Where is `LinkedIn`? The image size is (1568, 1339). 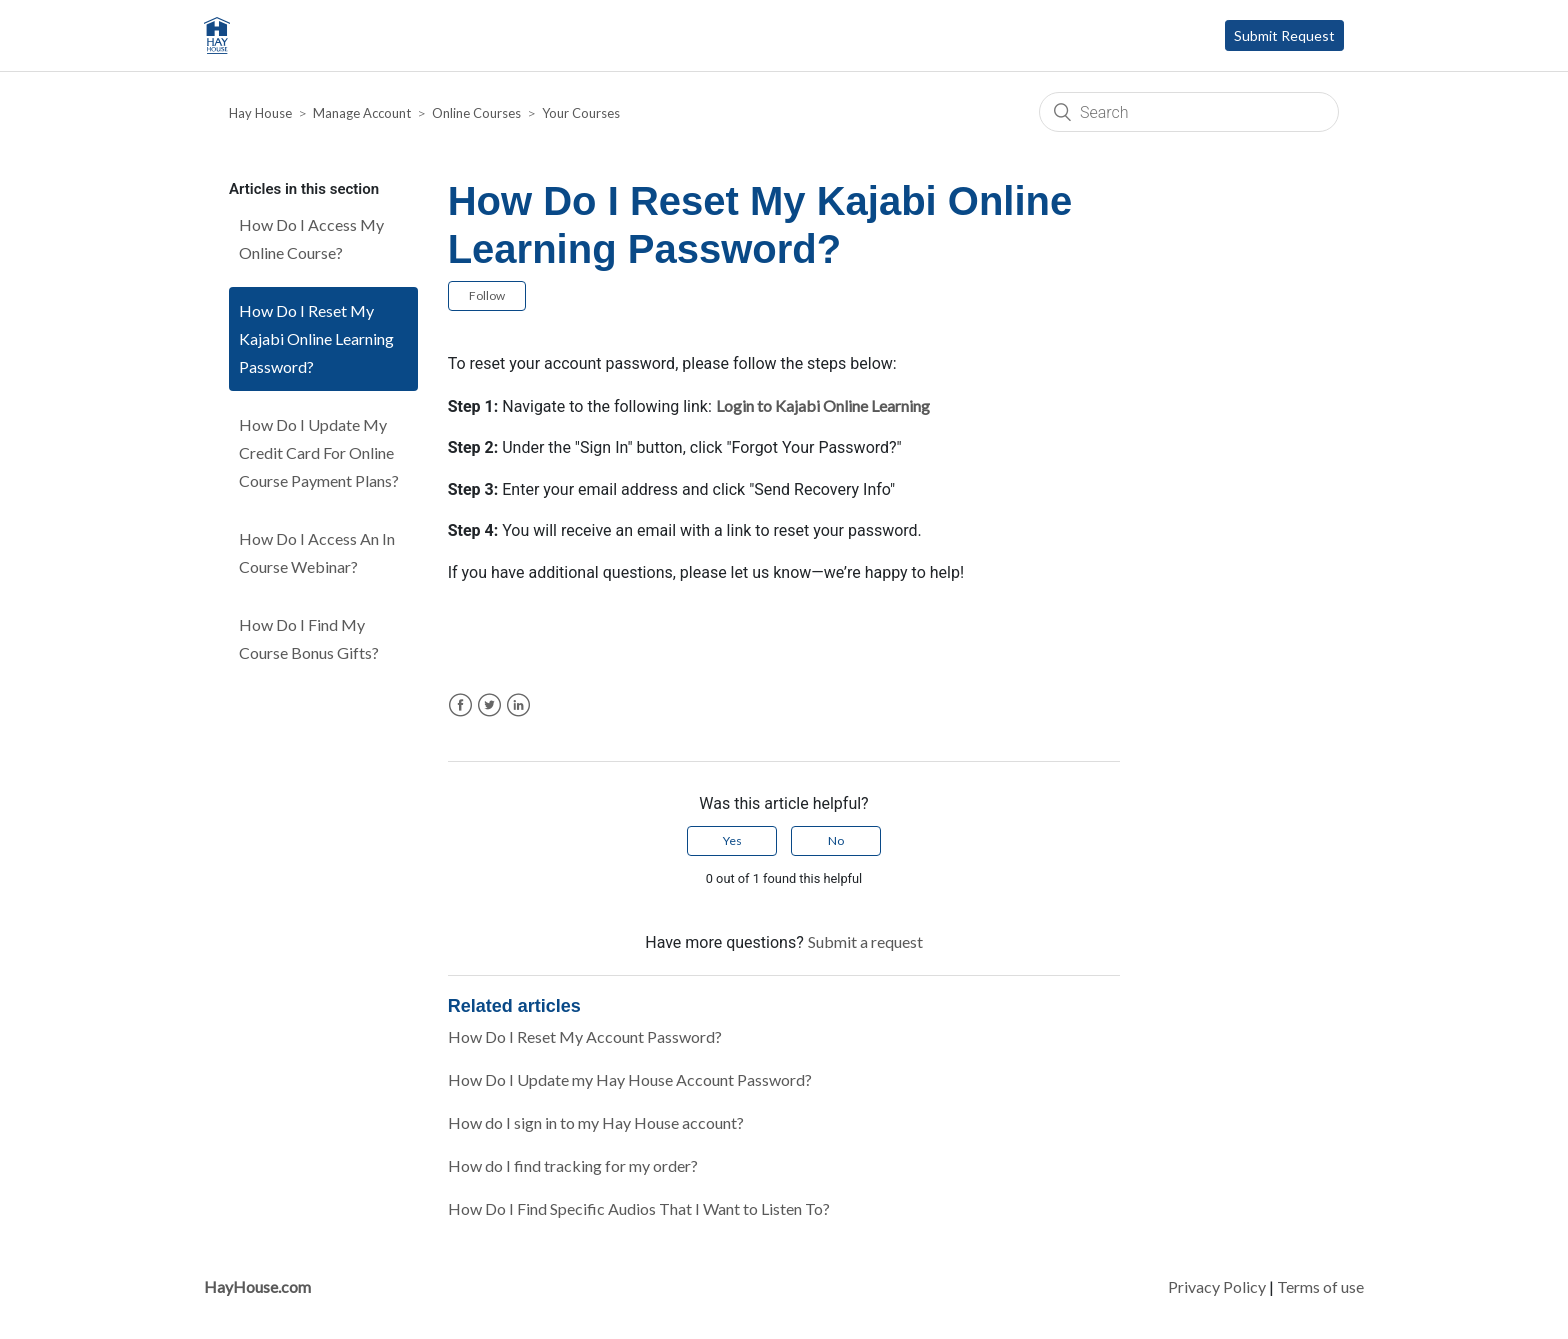 LinkedIn is located at coordinates (518, 705).